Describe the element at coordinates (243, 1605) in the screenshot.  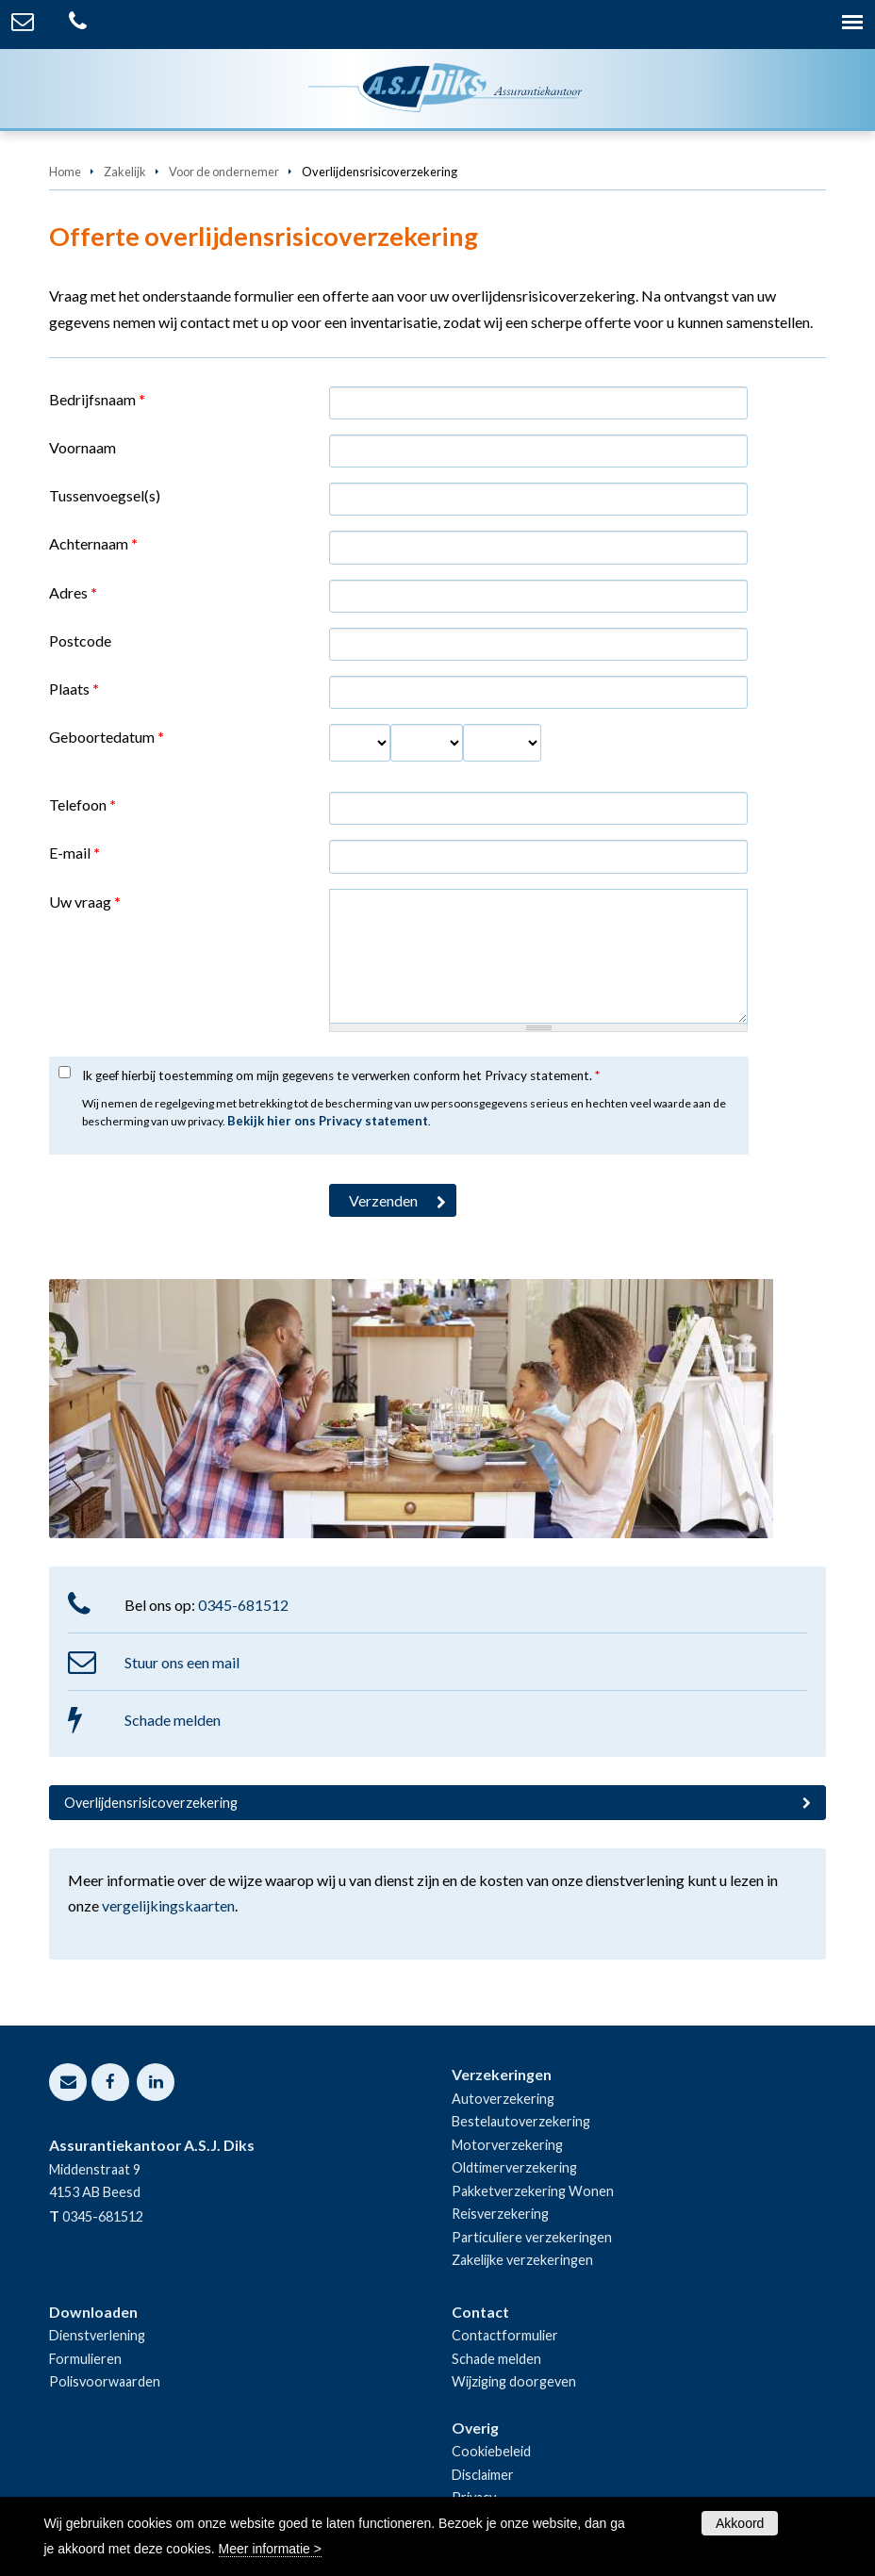
I see `0345-681512` at that location.